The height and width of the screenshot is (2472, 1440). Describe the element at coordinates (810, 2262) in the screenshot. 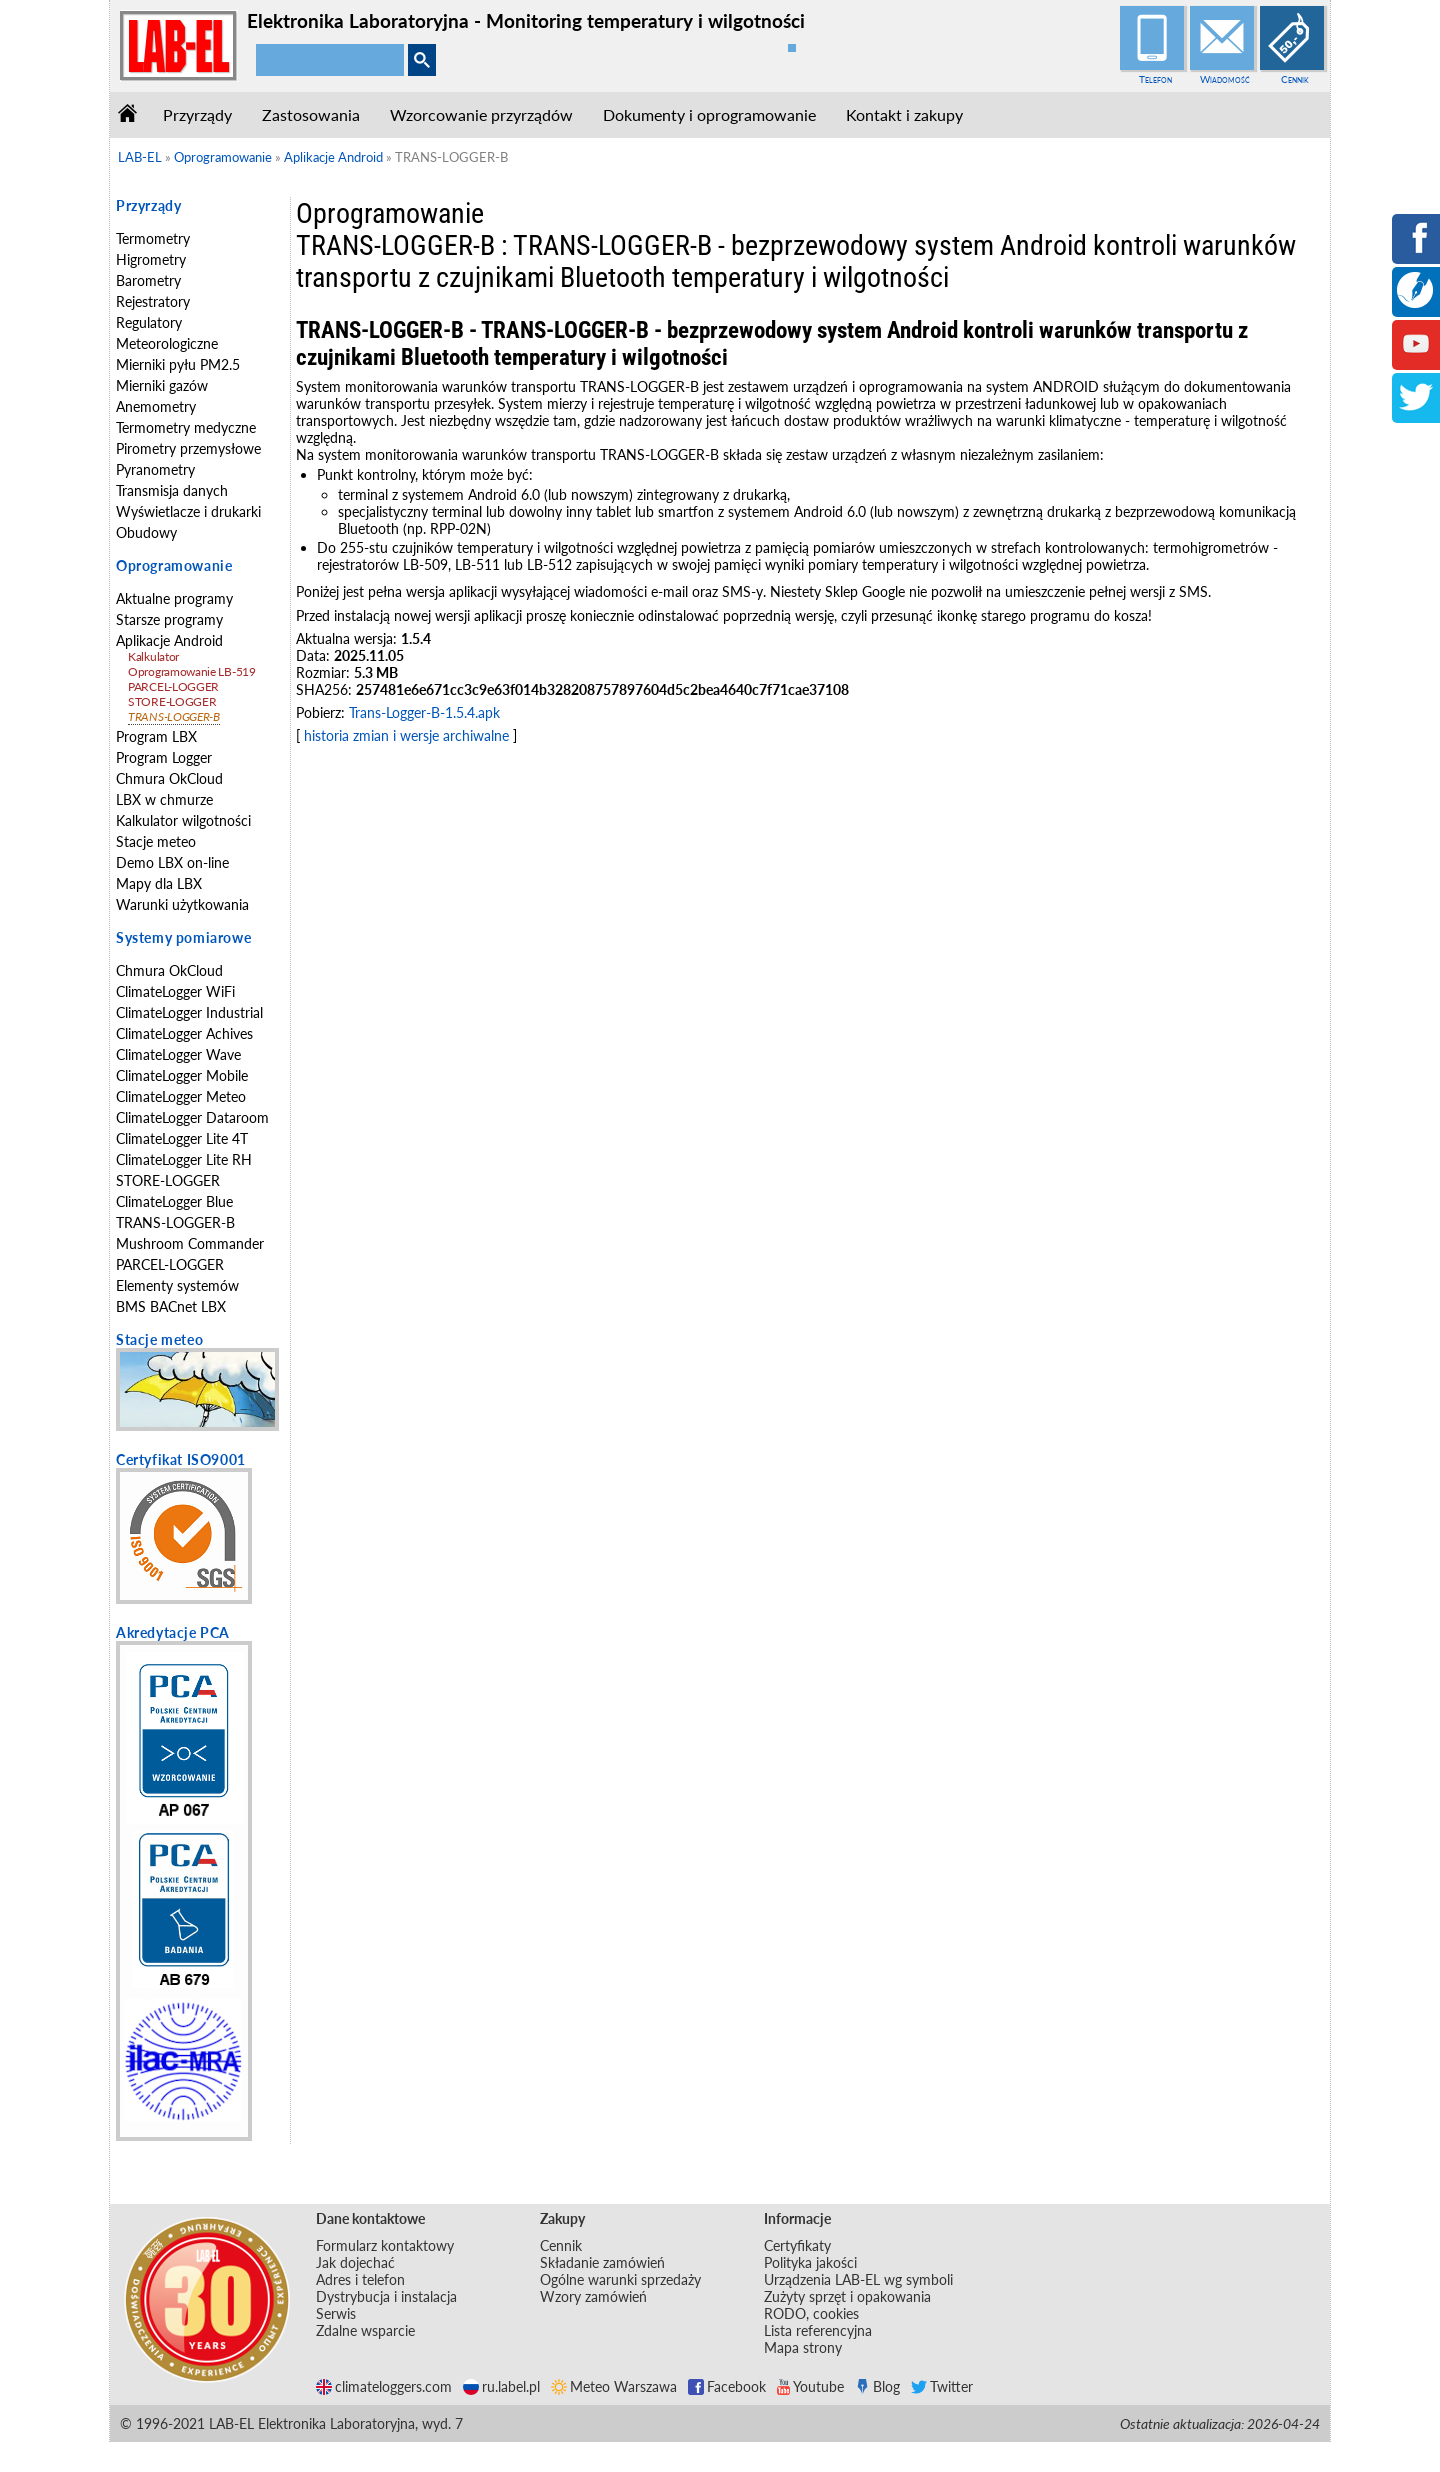

I see `Polityka jakości` at that location.